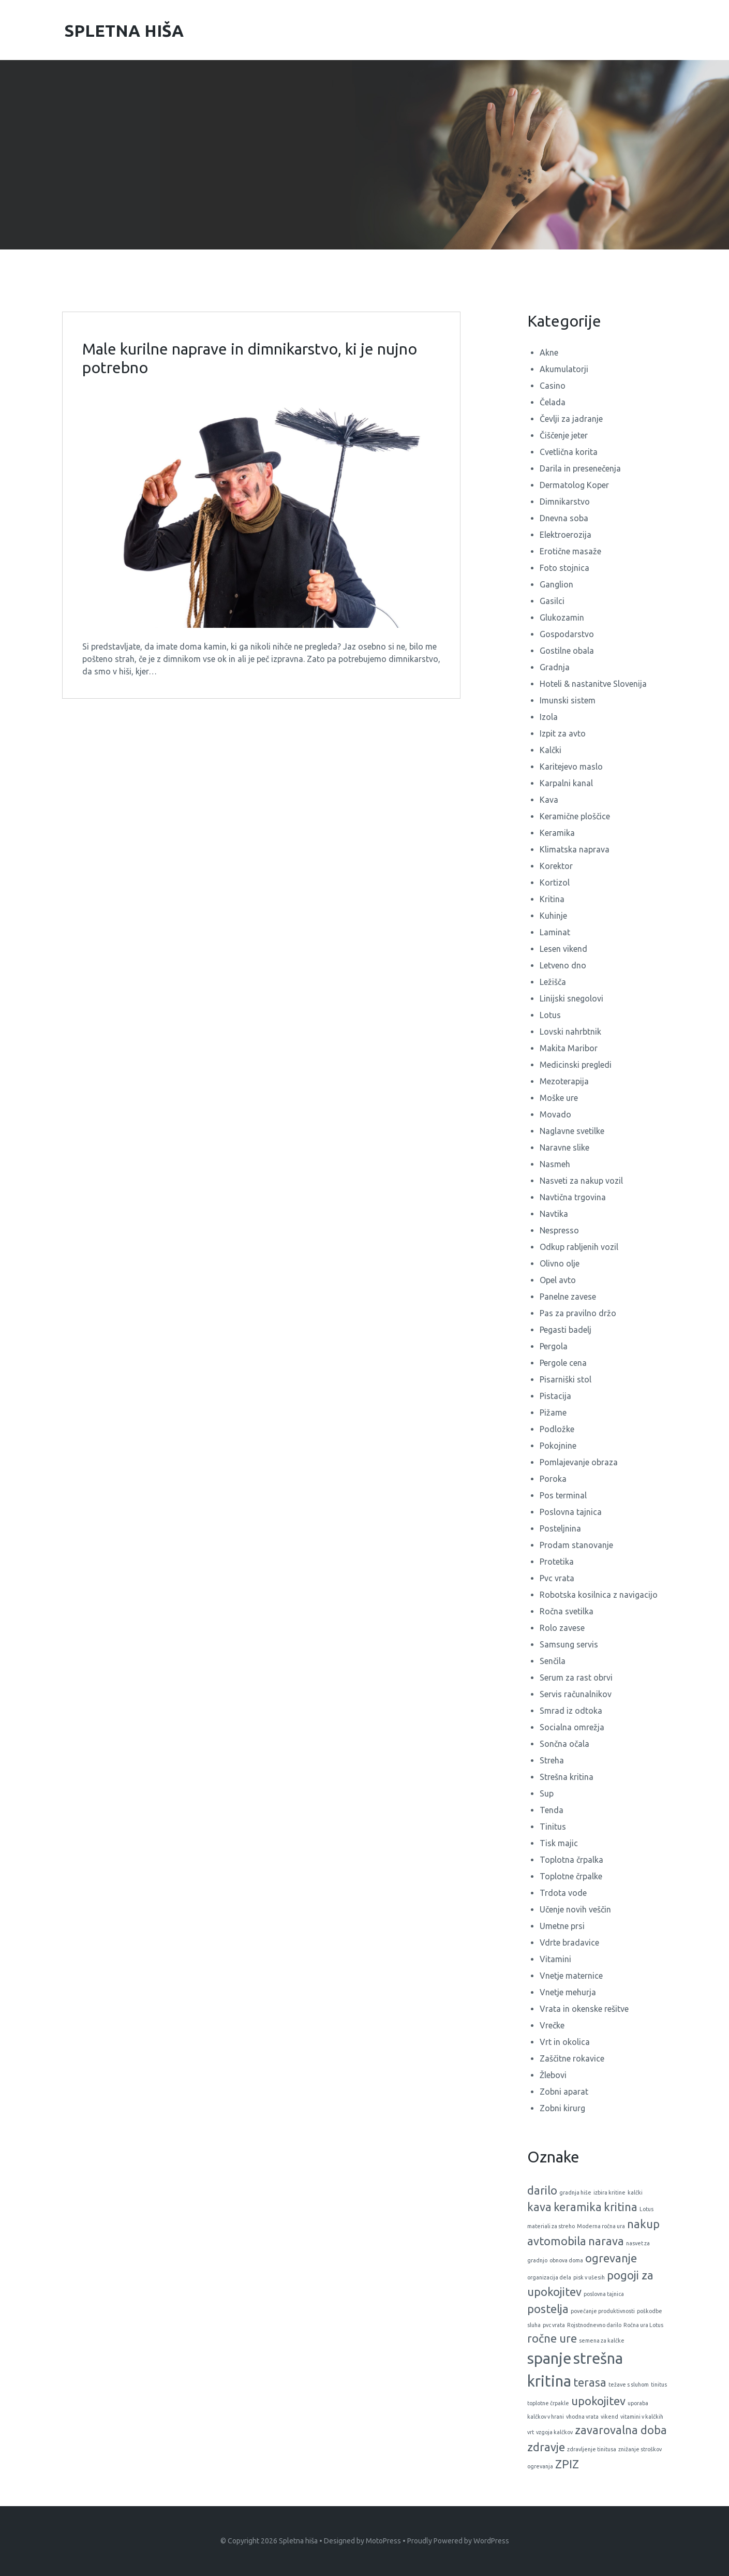  Describe the element at coordinates (603, 2311) in the screenshot. I see `povečanje produktivnosti [povečanje produktivnosti (1 predmet)]` at that location.